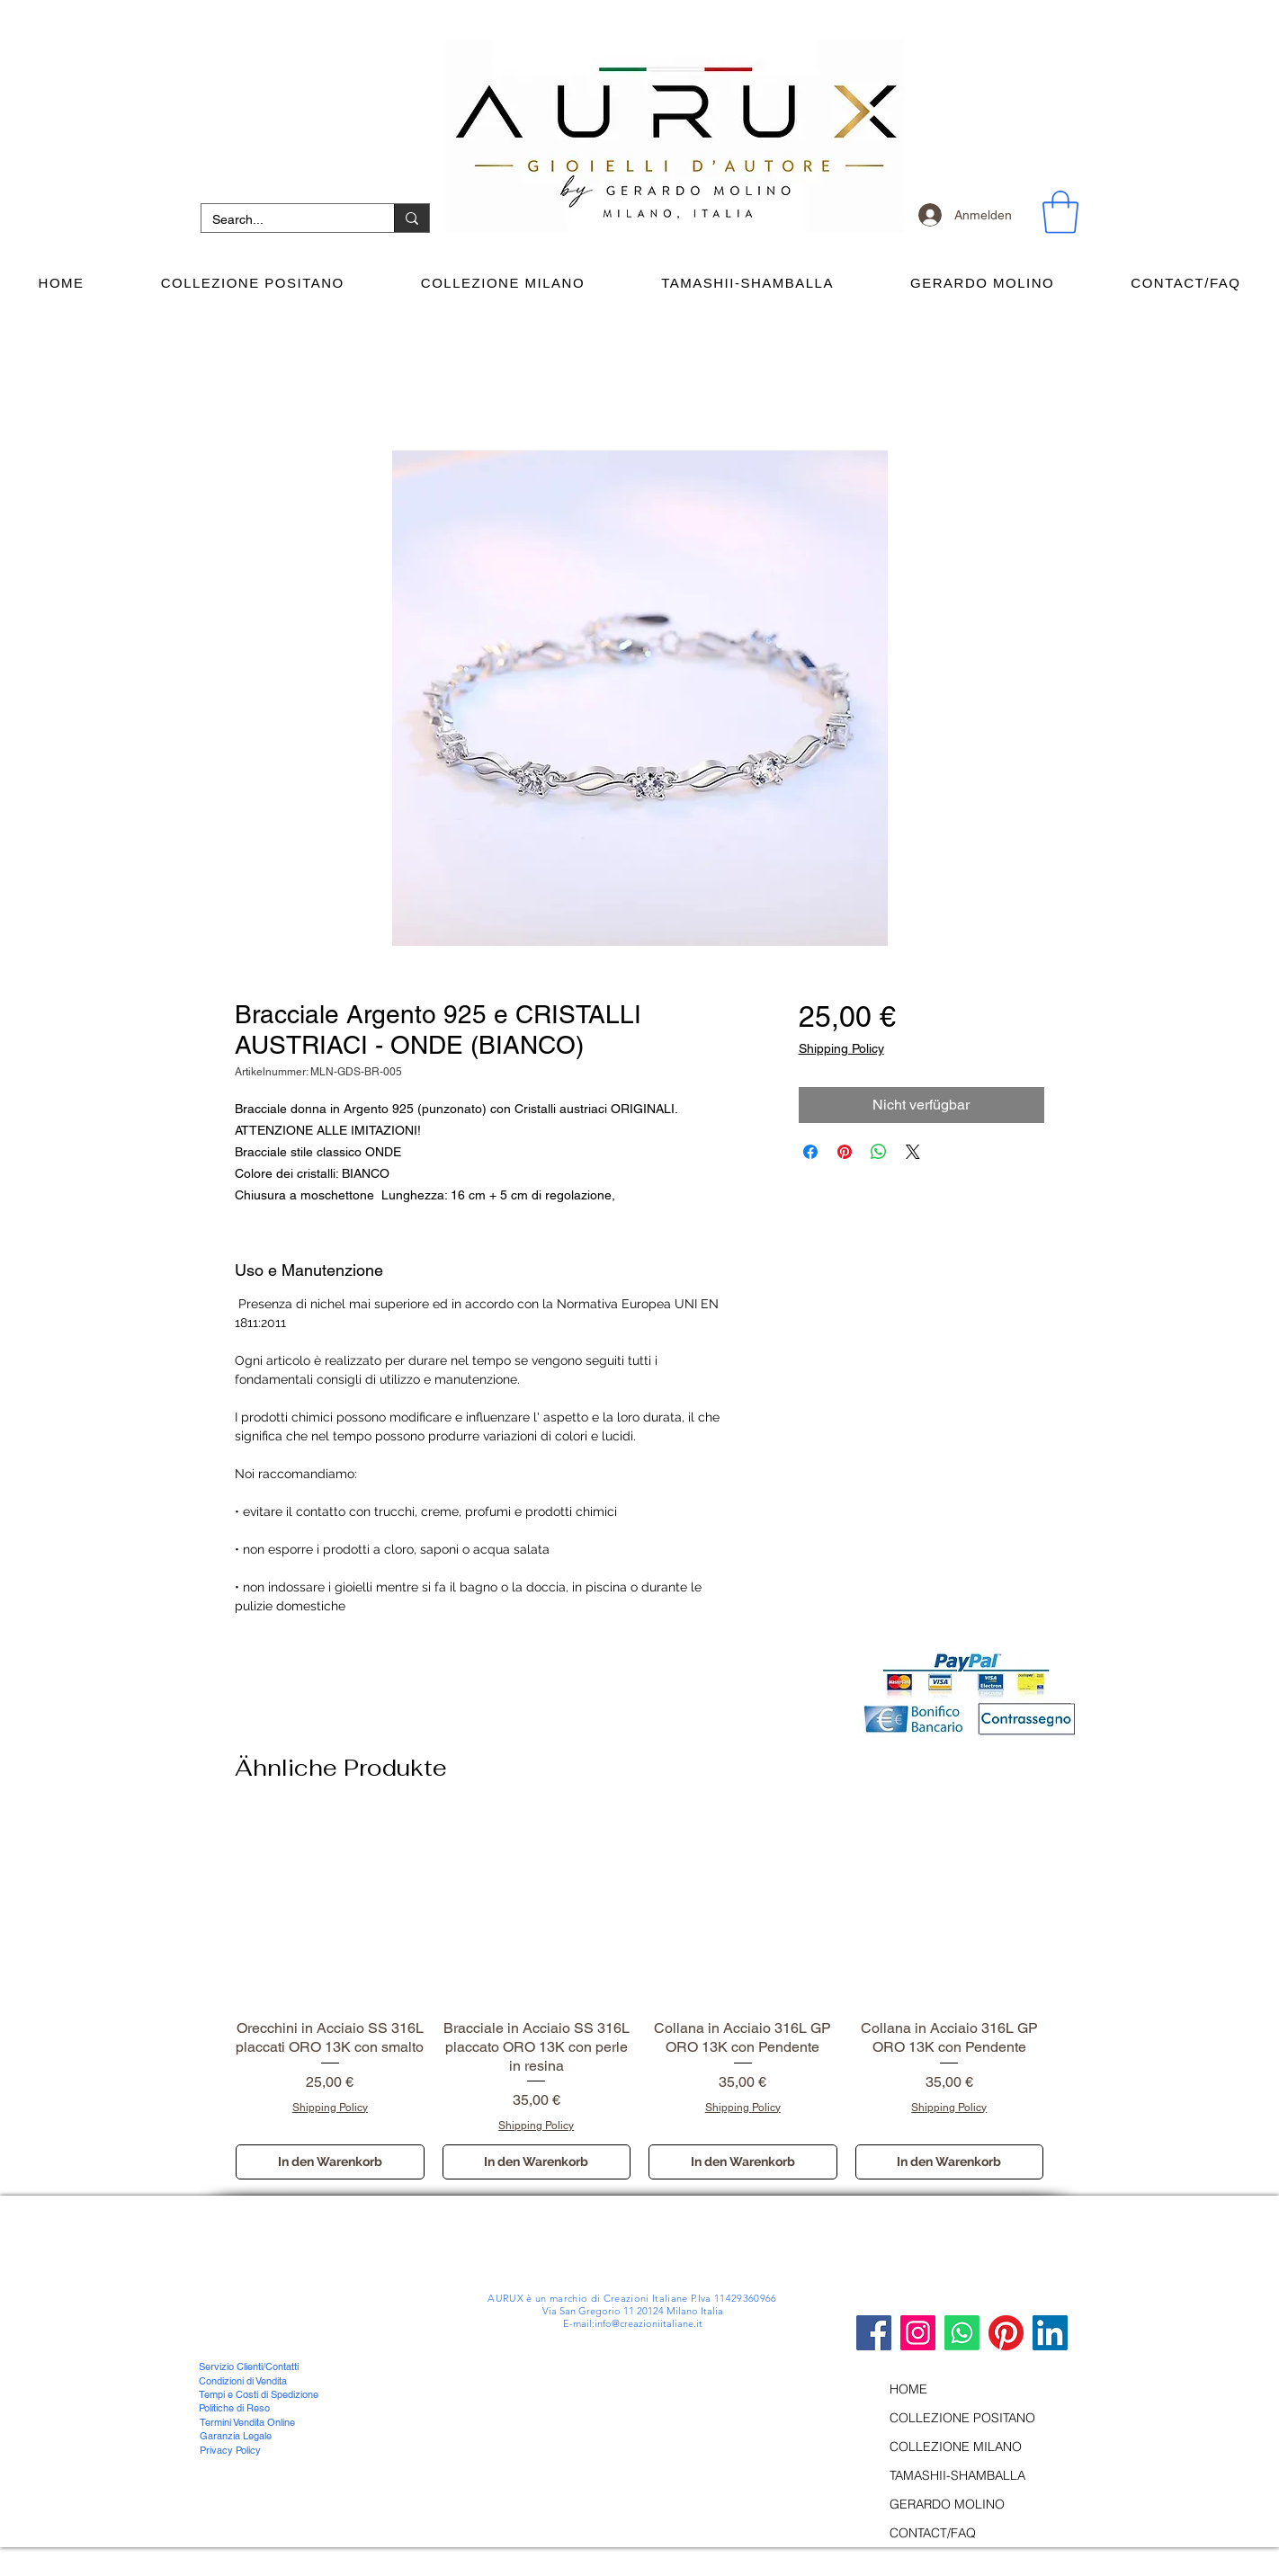  Describe the element at coordinates (810, 1152) in the screenshot. I see `[Bei Facebook teilen]` at that location.